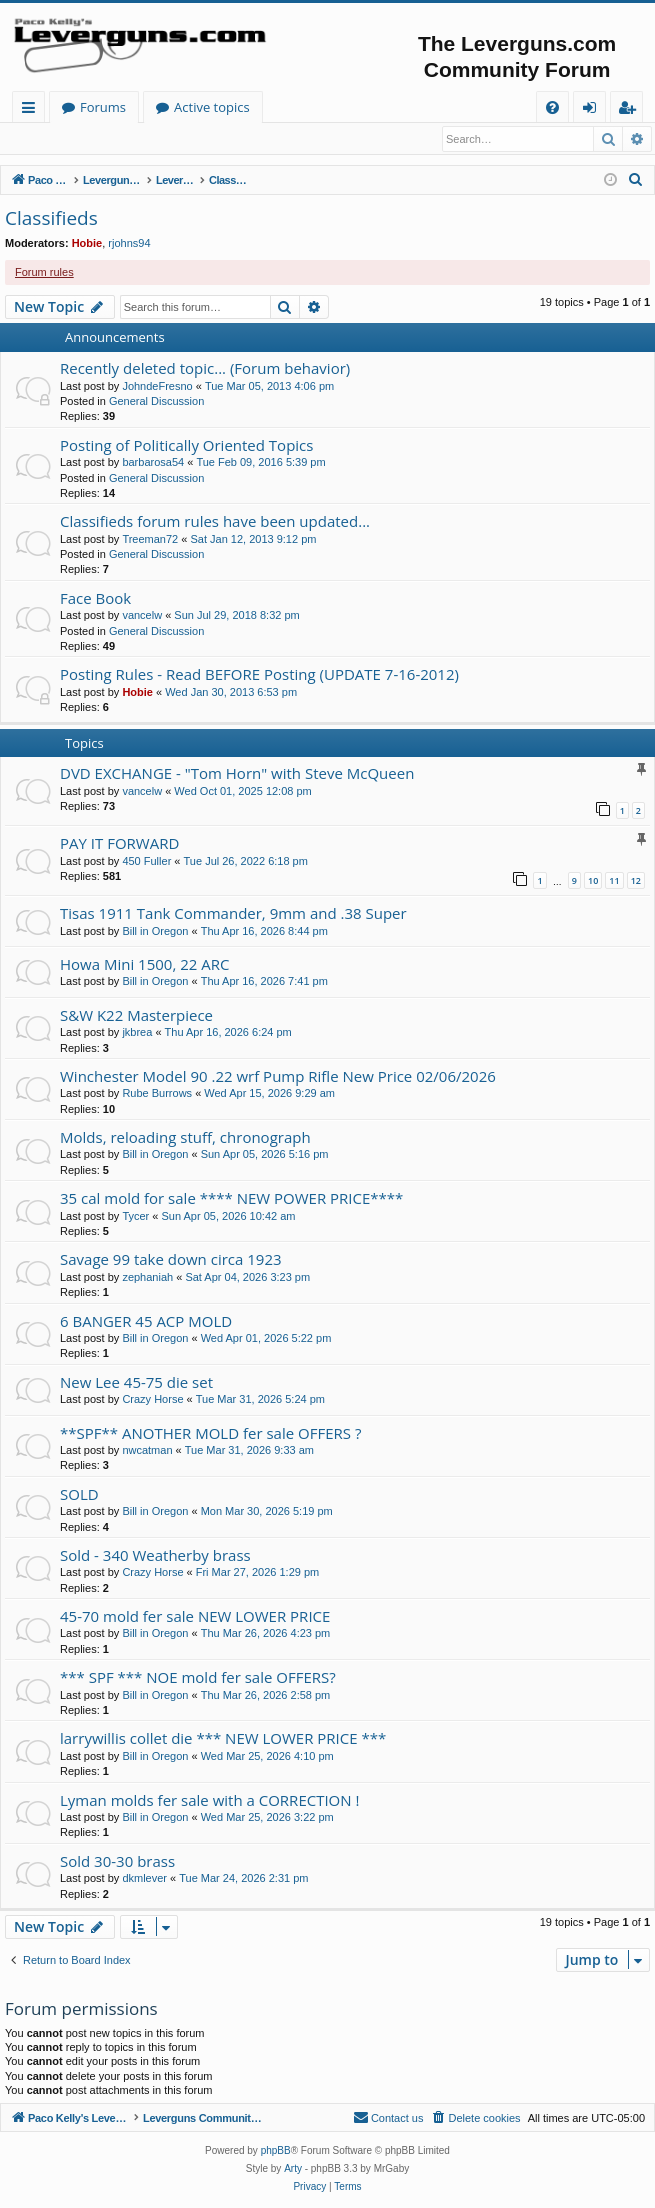 This screenshot has width=655, height=2208. Describe the element at coordinates (293, 2170) in the screenshot. I see `Arty` at that location.